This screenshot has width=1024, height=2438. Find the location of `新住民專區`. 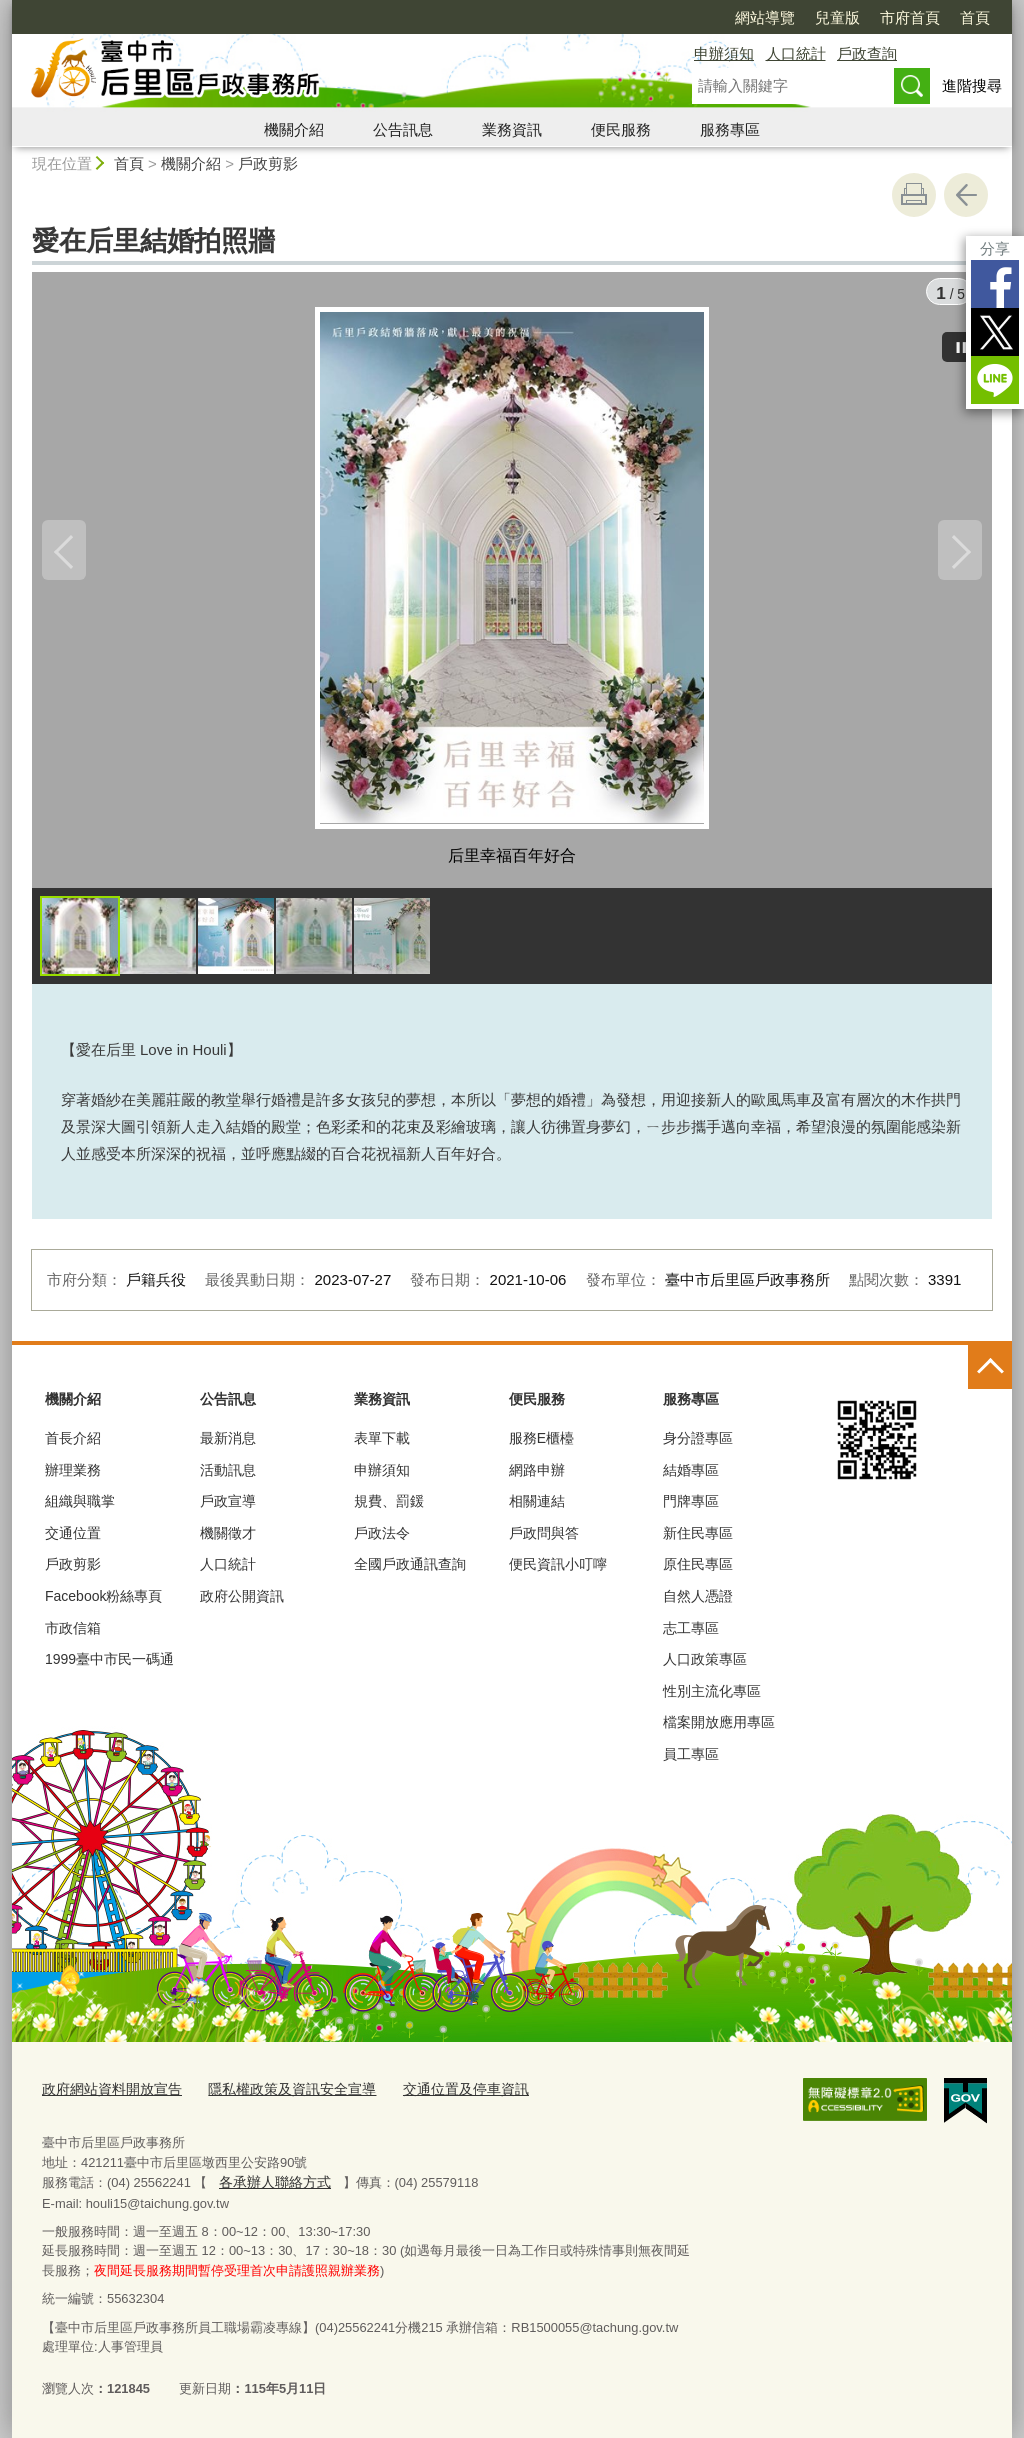

新住民專區 is located at coordinates (698, 1540).